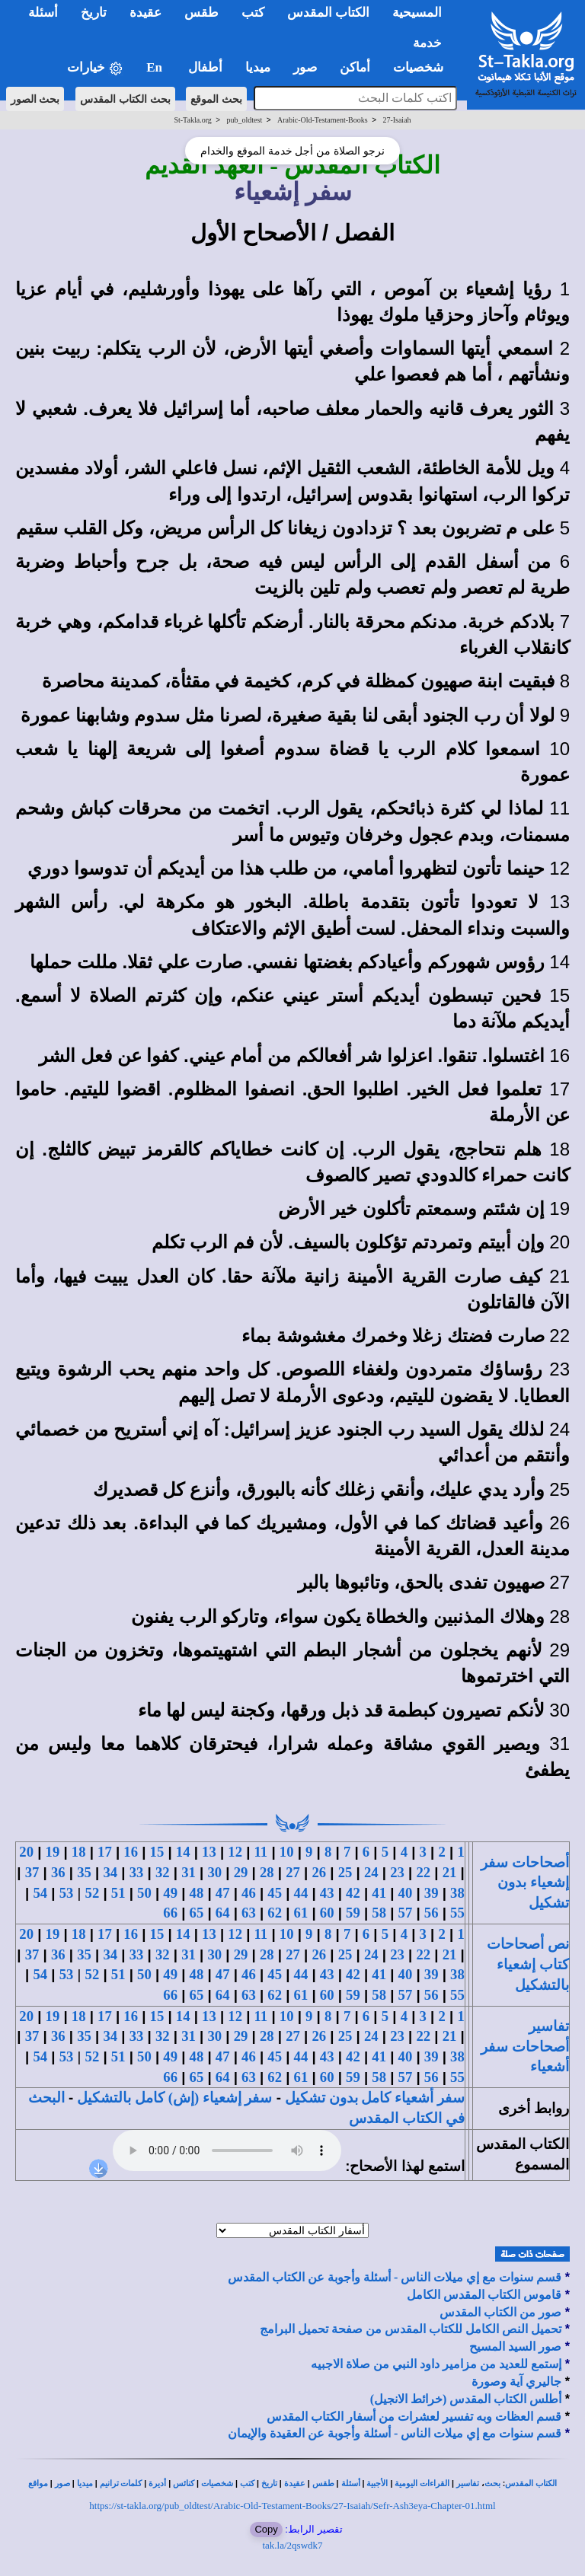 This screenshot has width=585, height=2576. Describe the element at coordinates (197, 1913) in the screenshot. I see `65` at that location.